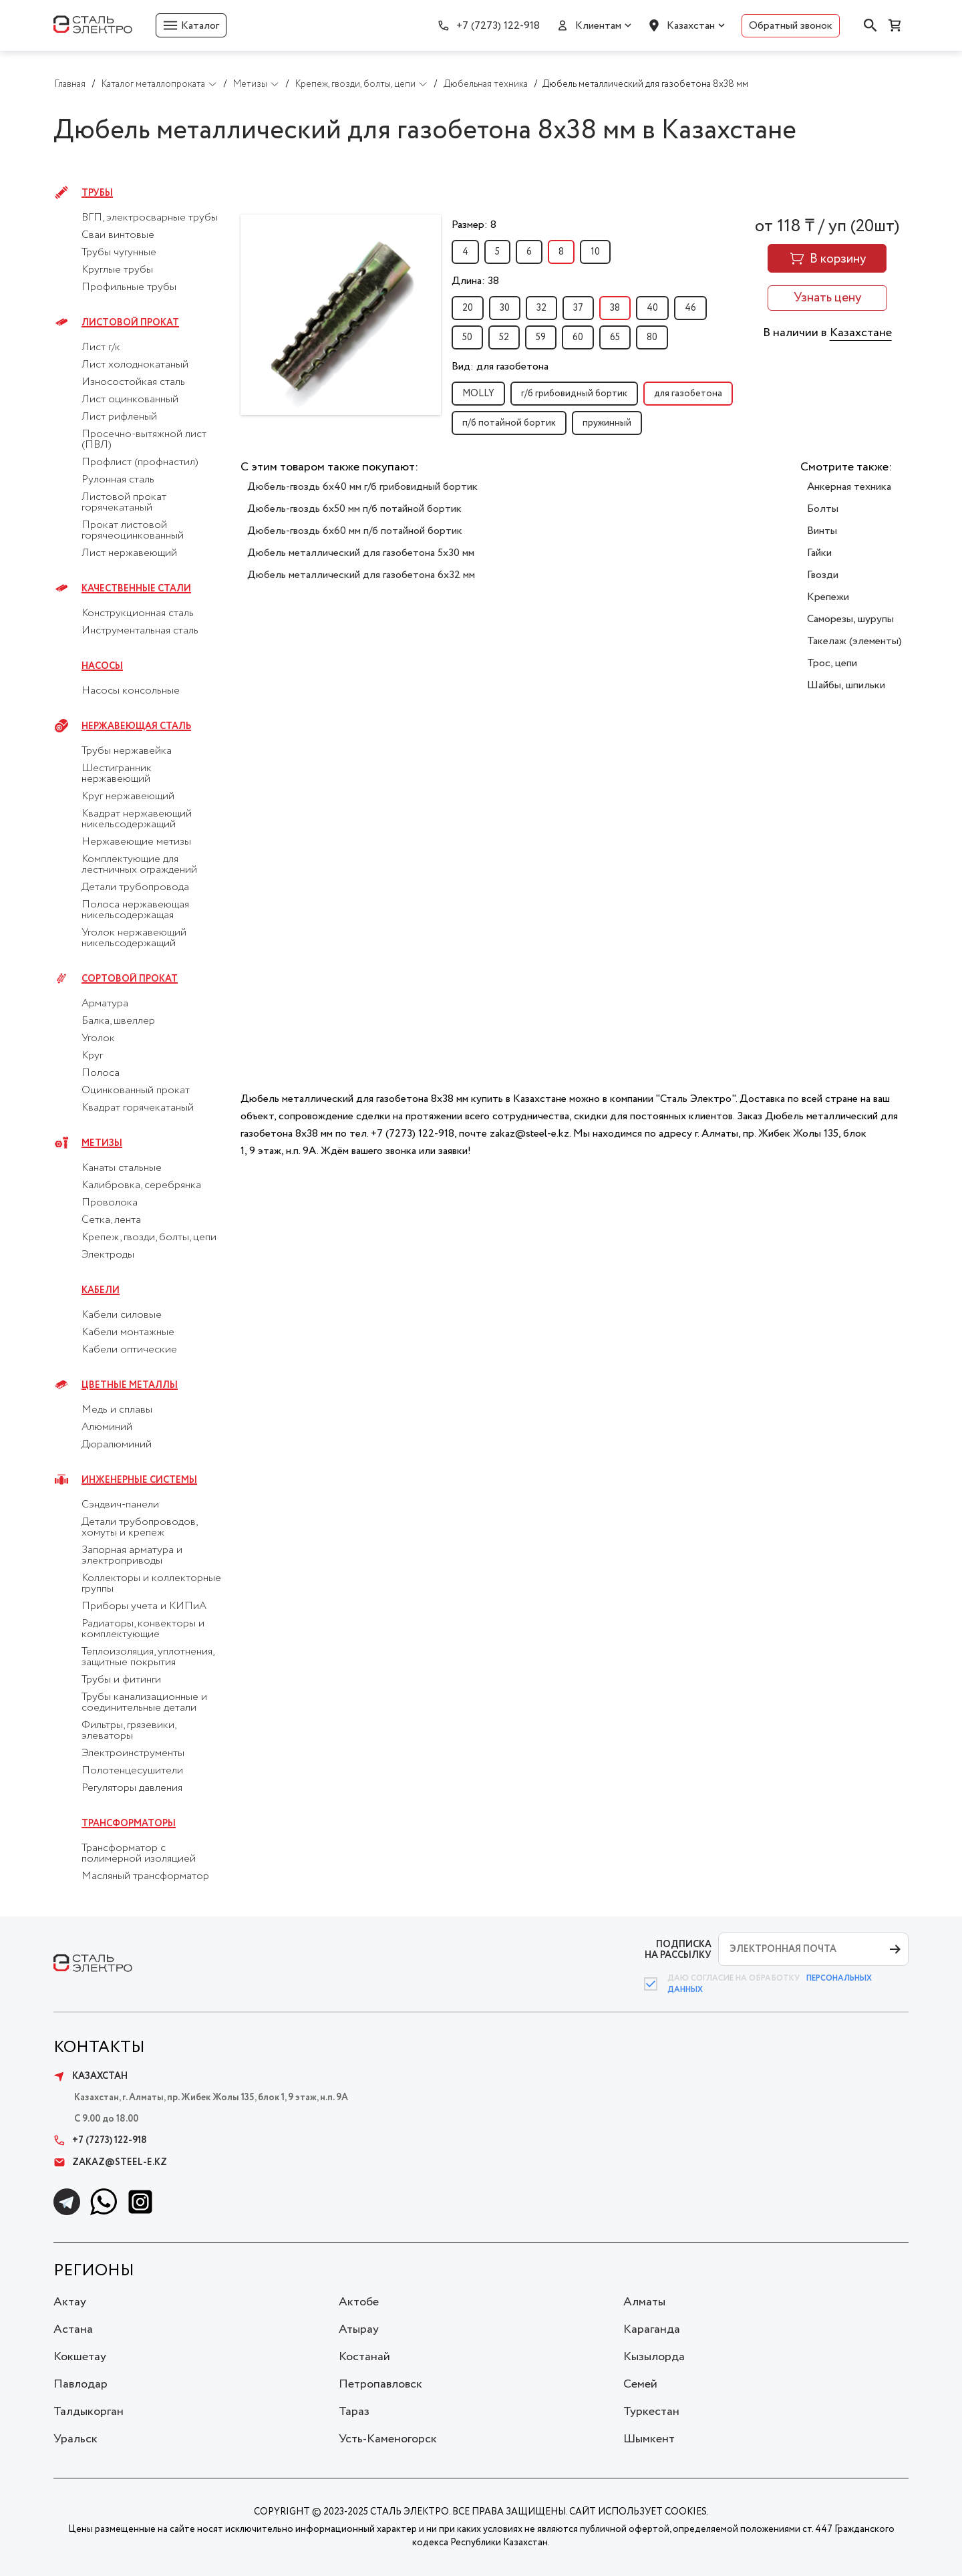 The height and width of the screenshot is (2576, 962). I want to click on Винты, so click(822, 531).